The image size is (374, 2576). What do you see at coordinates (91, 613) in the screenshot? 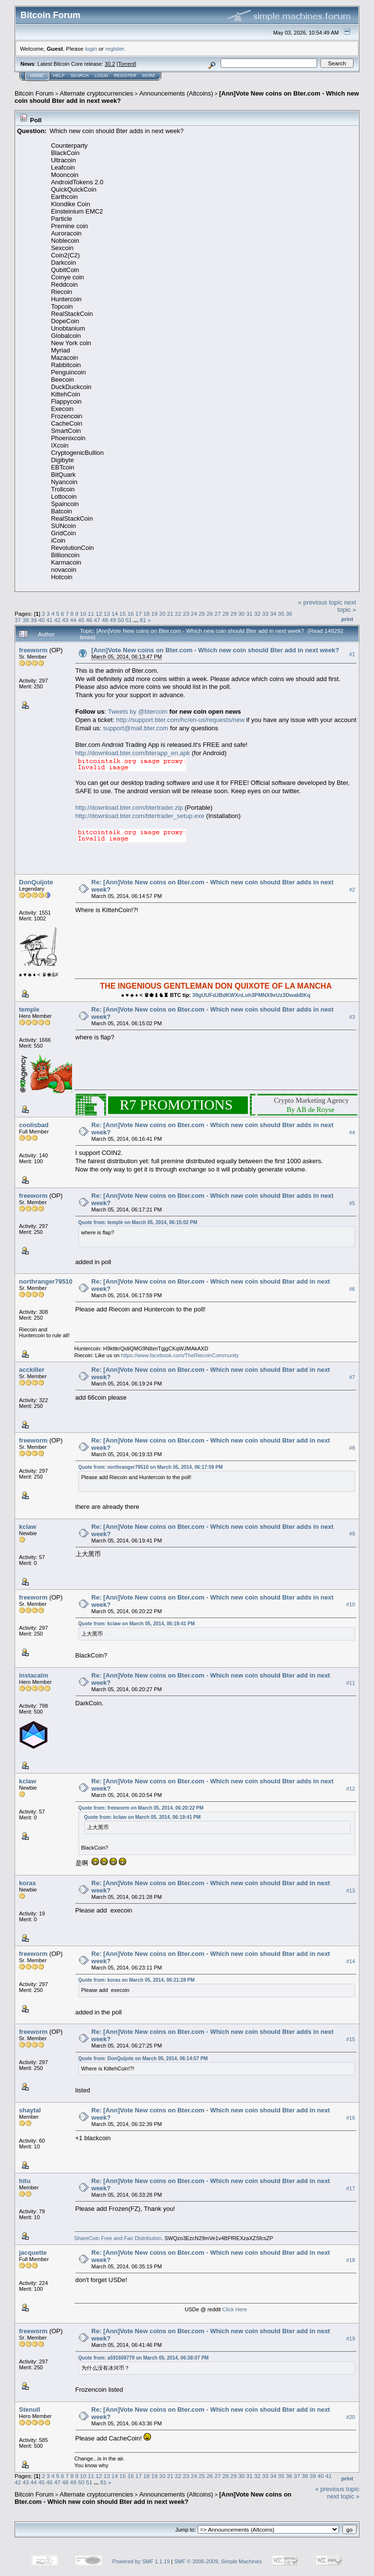
I see `11` at bounding box center [91, 613].